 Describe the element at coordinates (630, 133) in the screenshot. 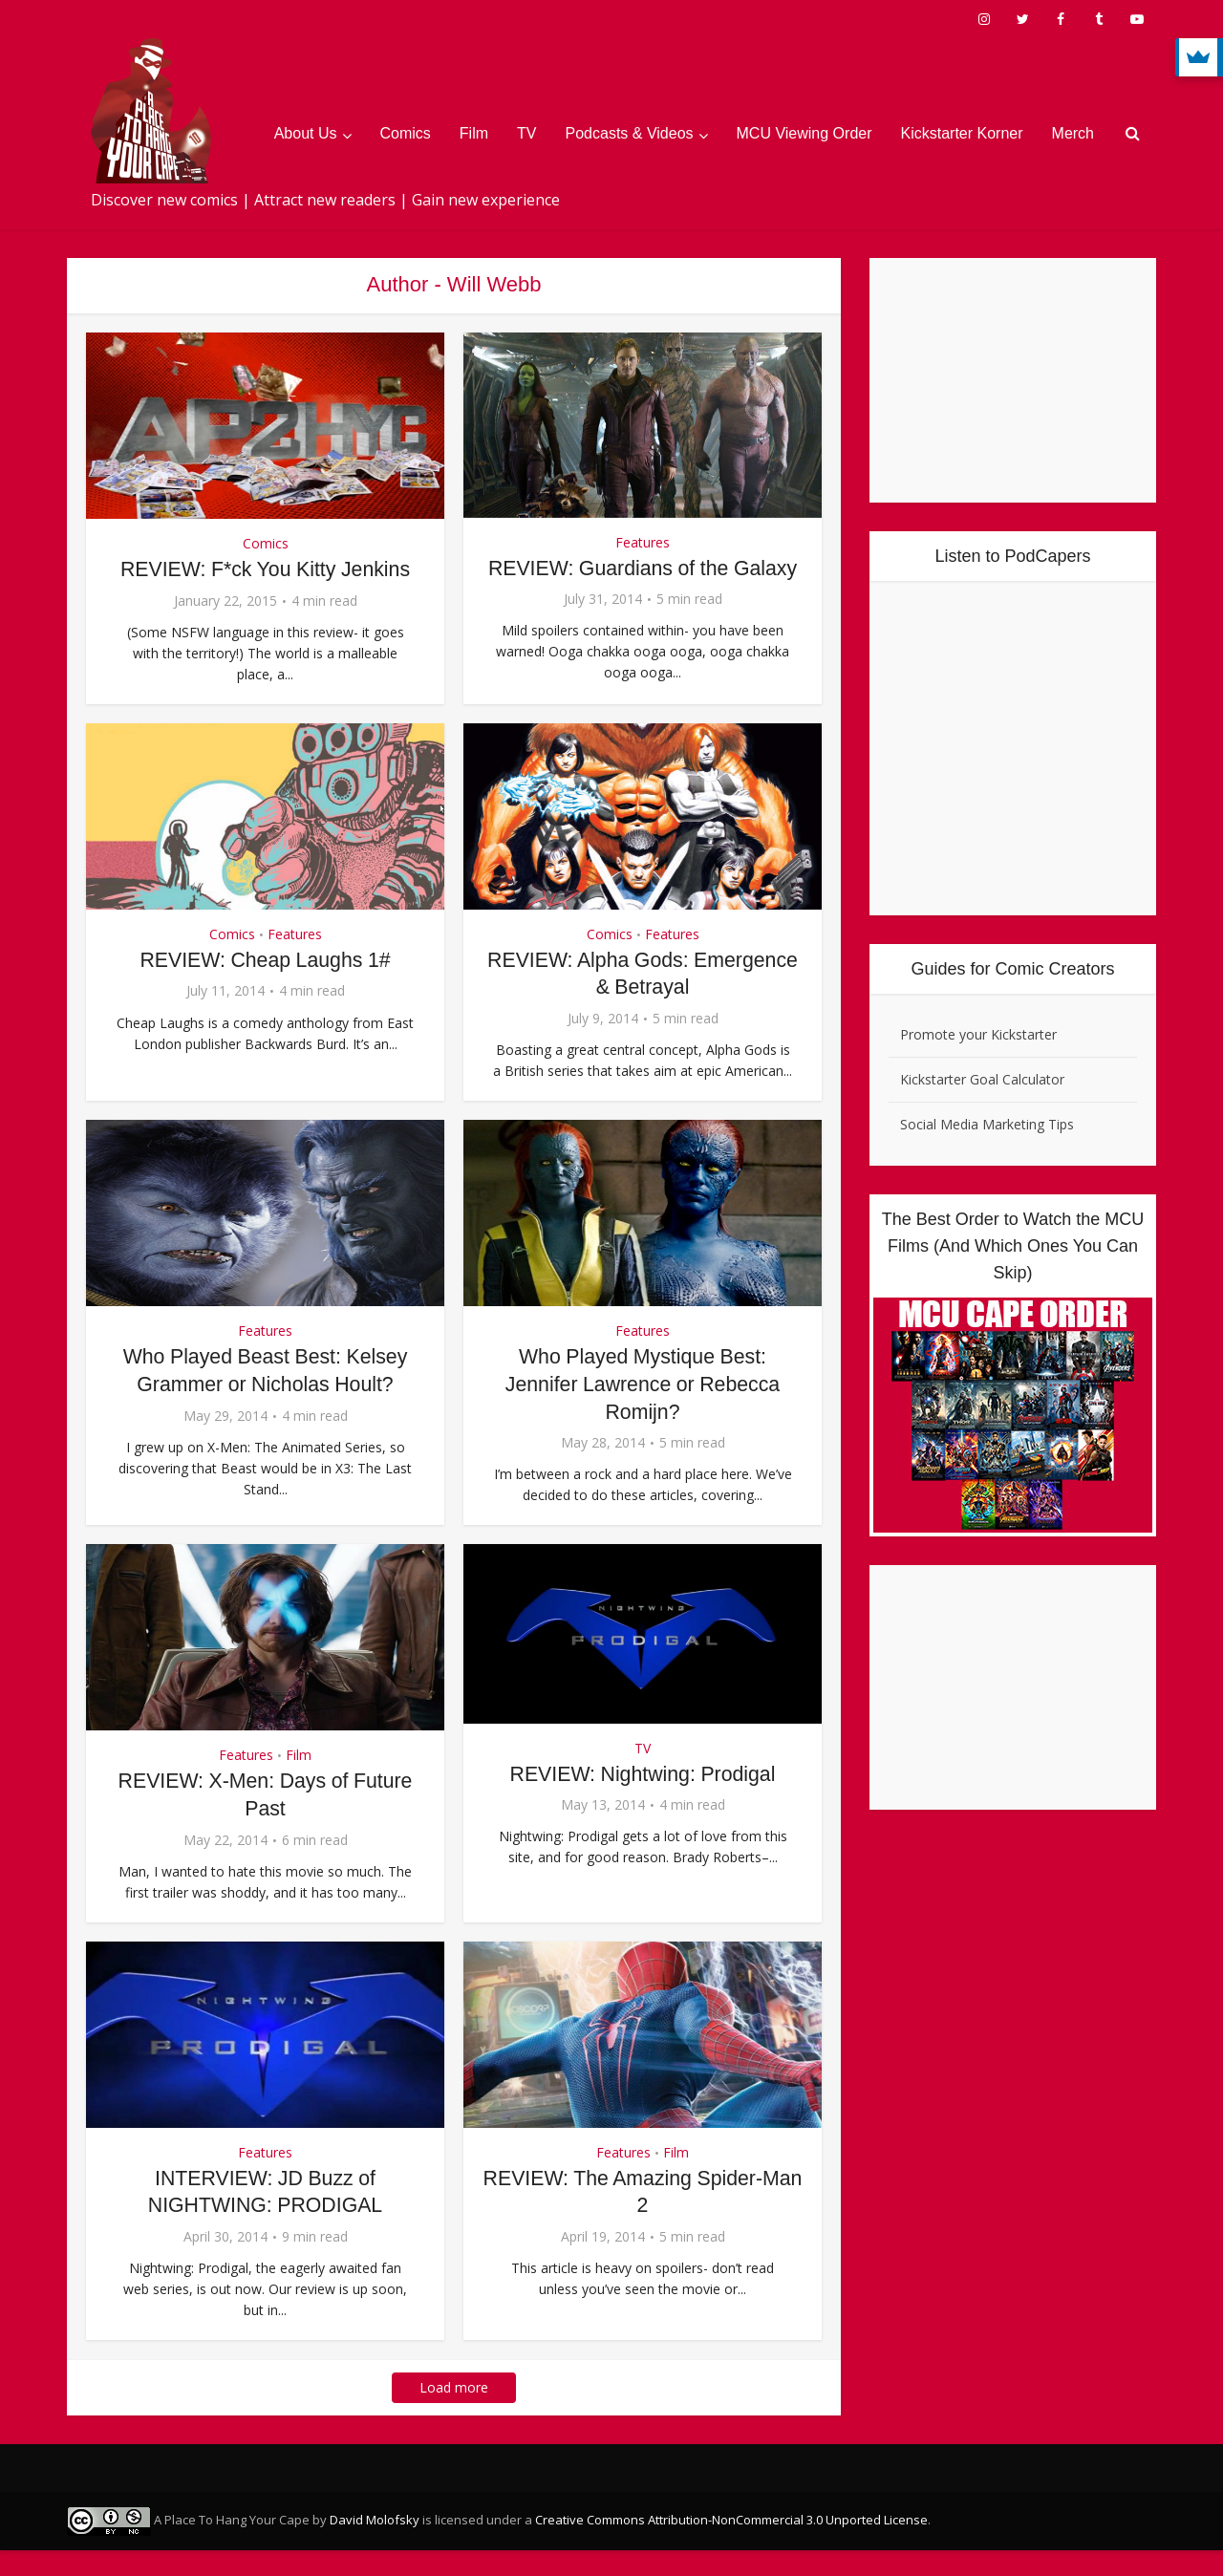

I see `Podcasts & Videos` at that location.